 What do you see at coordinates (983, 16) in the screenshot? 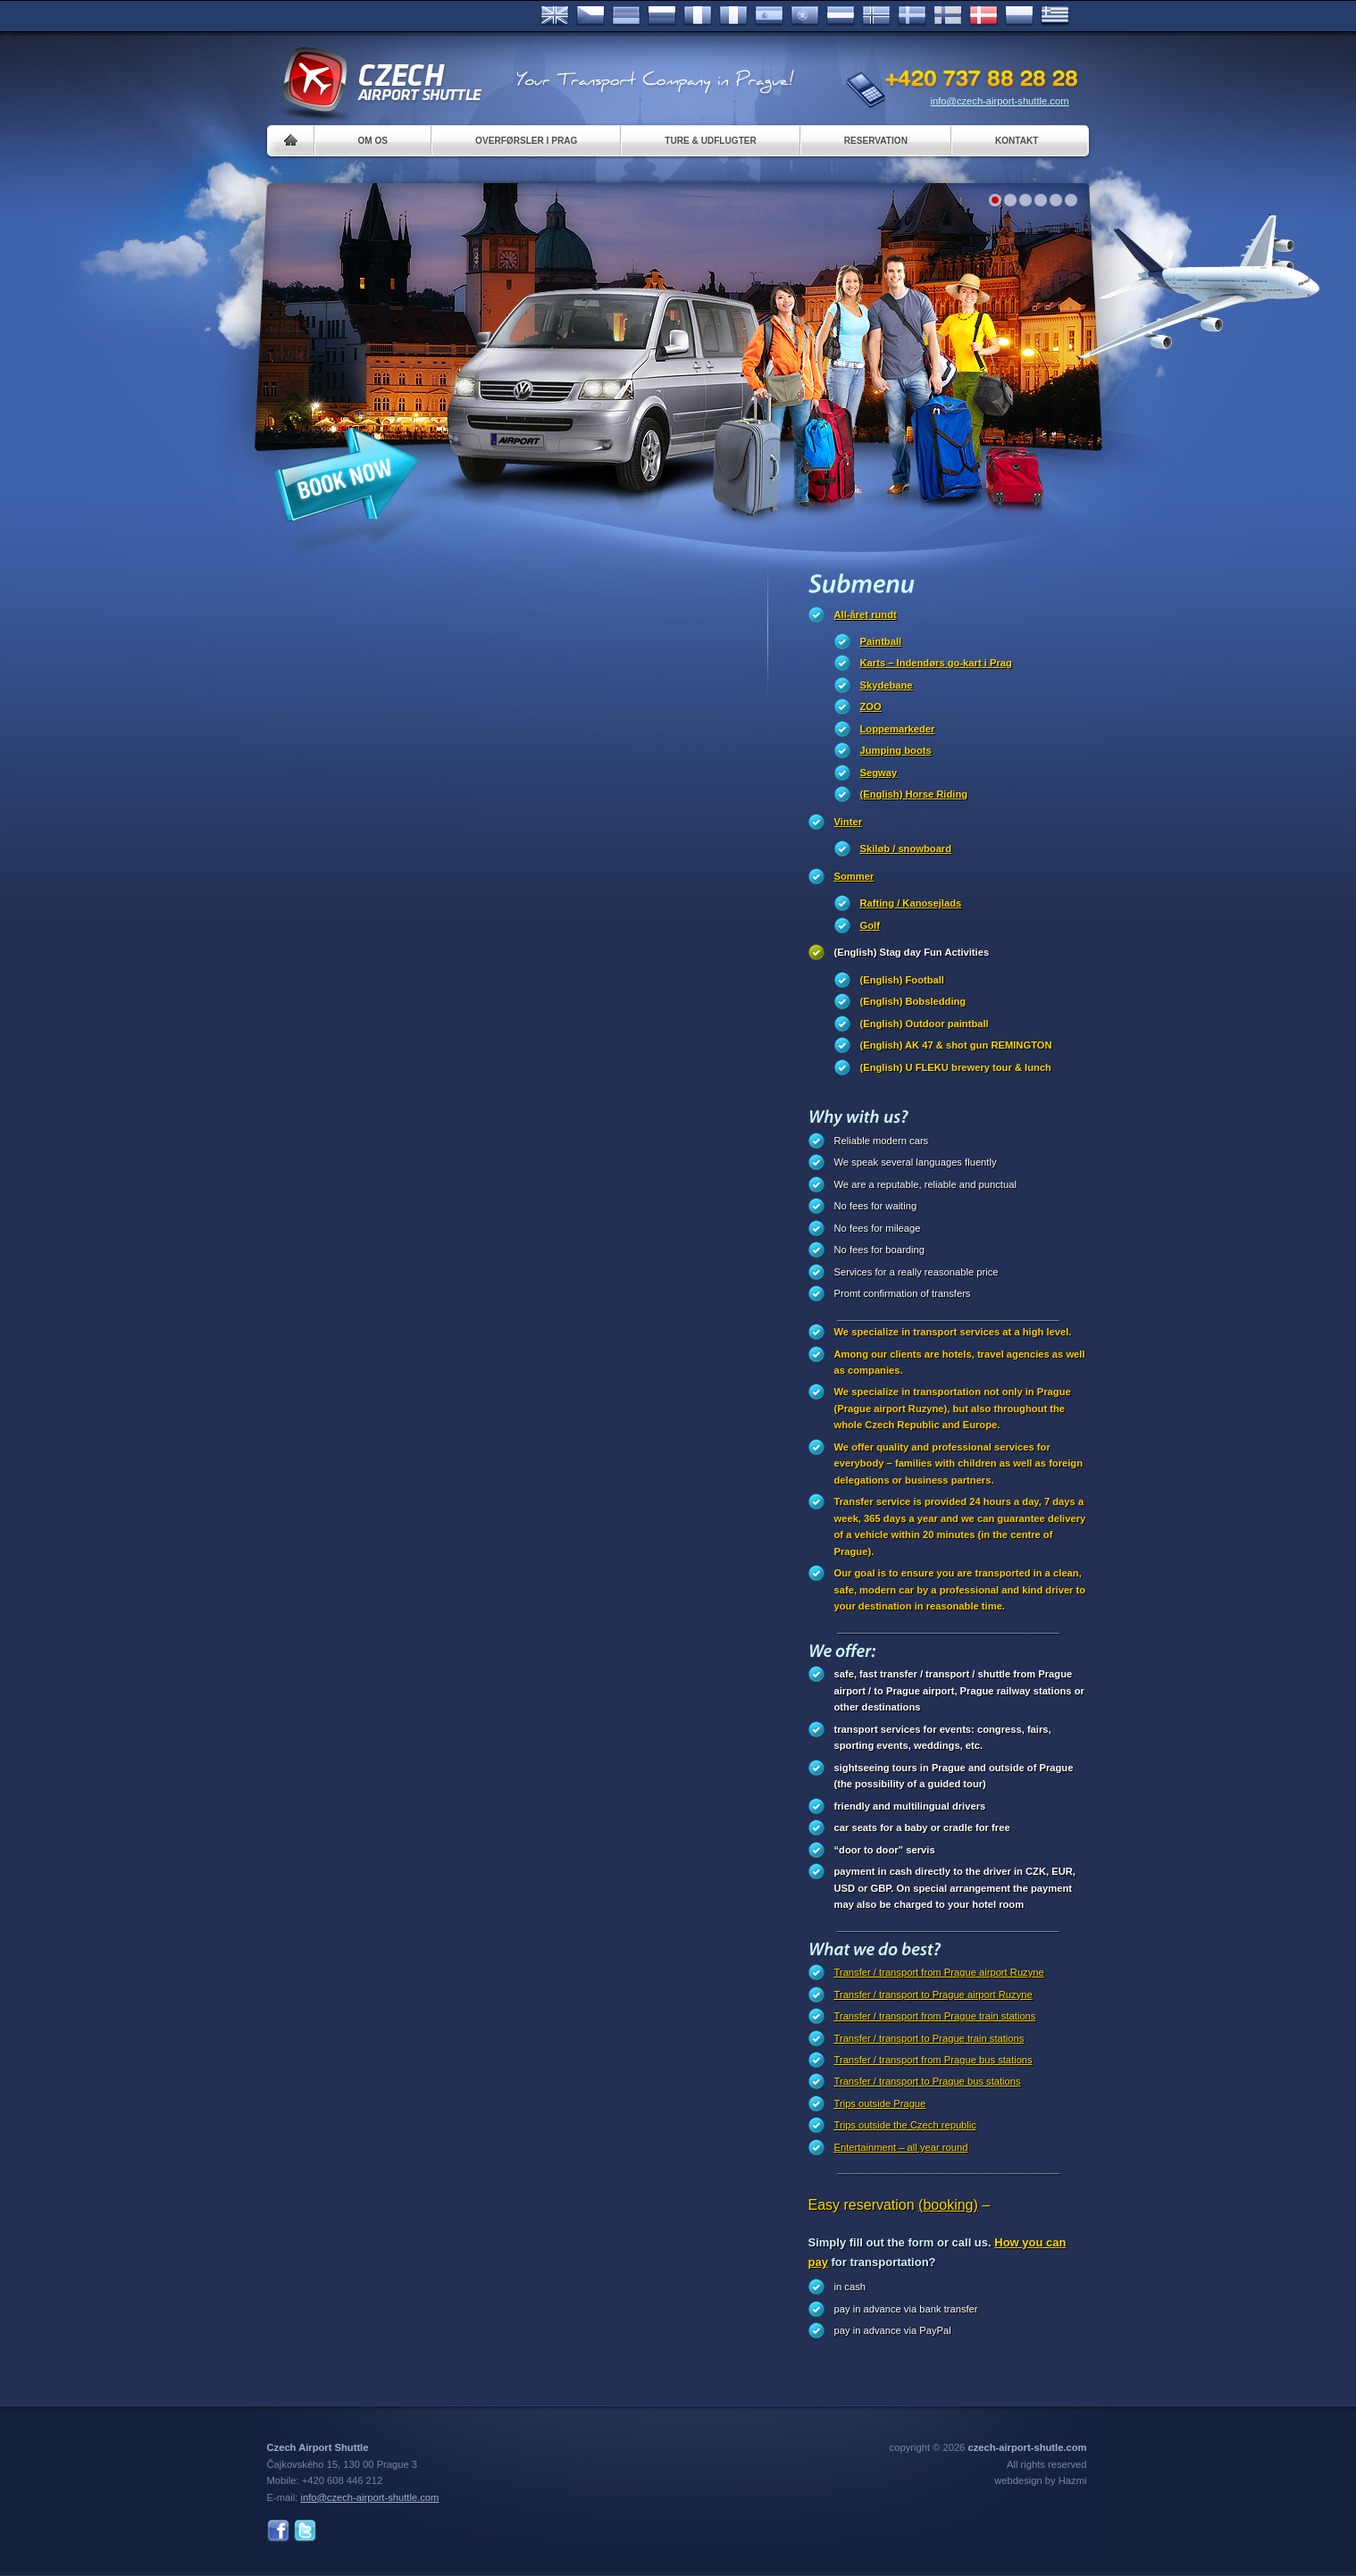
I see `Danske` at bounding box center [983, 16].